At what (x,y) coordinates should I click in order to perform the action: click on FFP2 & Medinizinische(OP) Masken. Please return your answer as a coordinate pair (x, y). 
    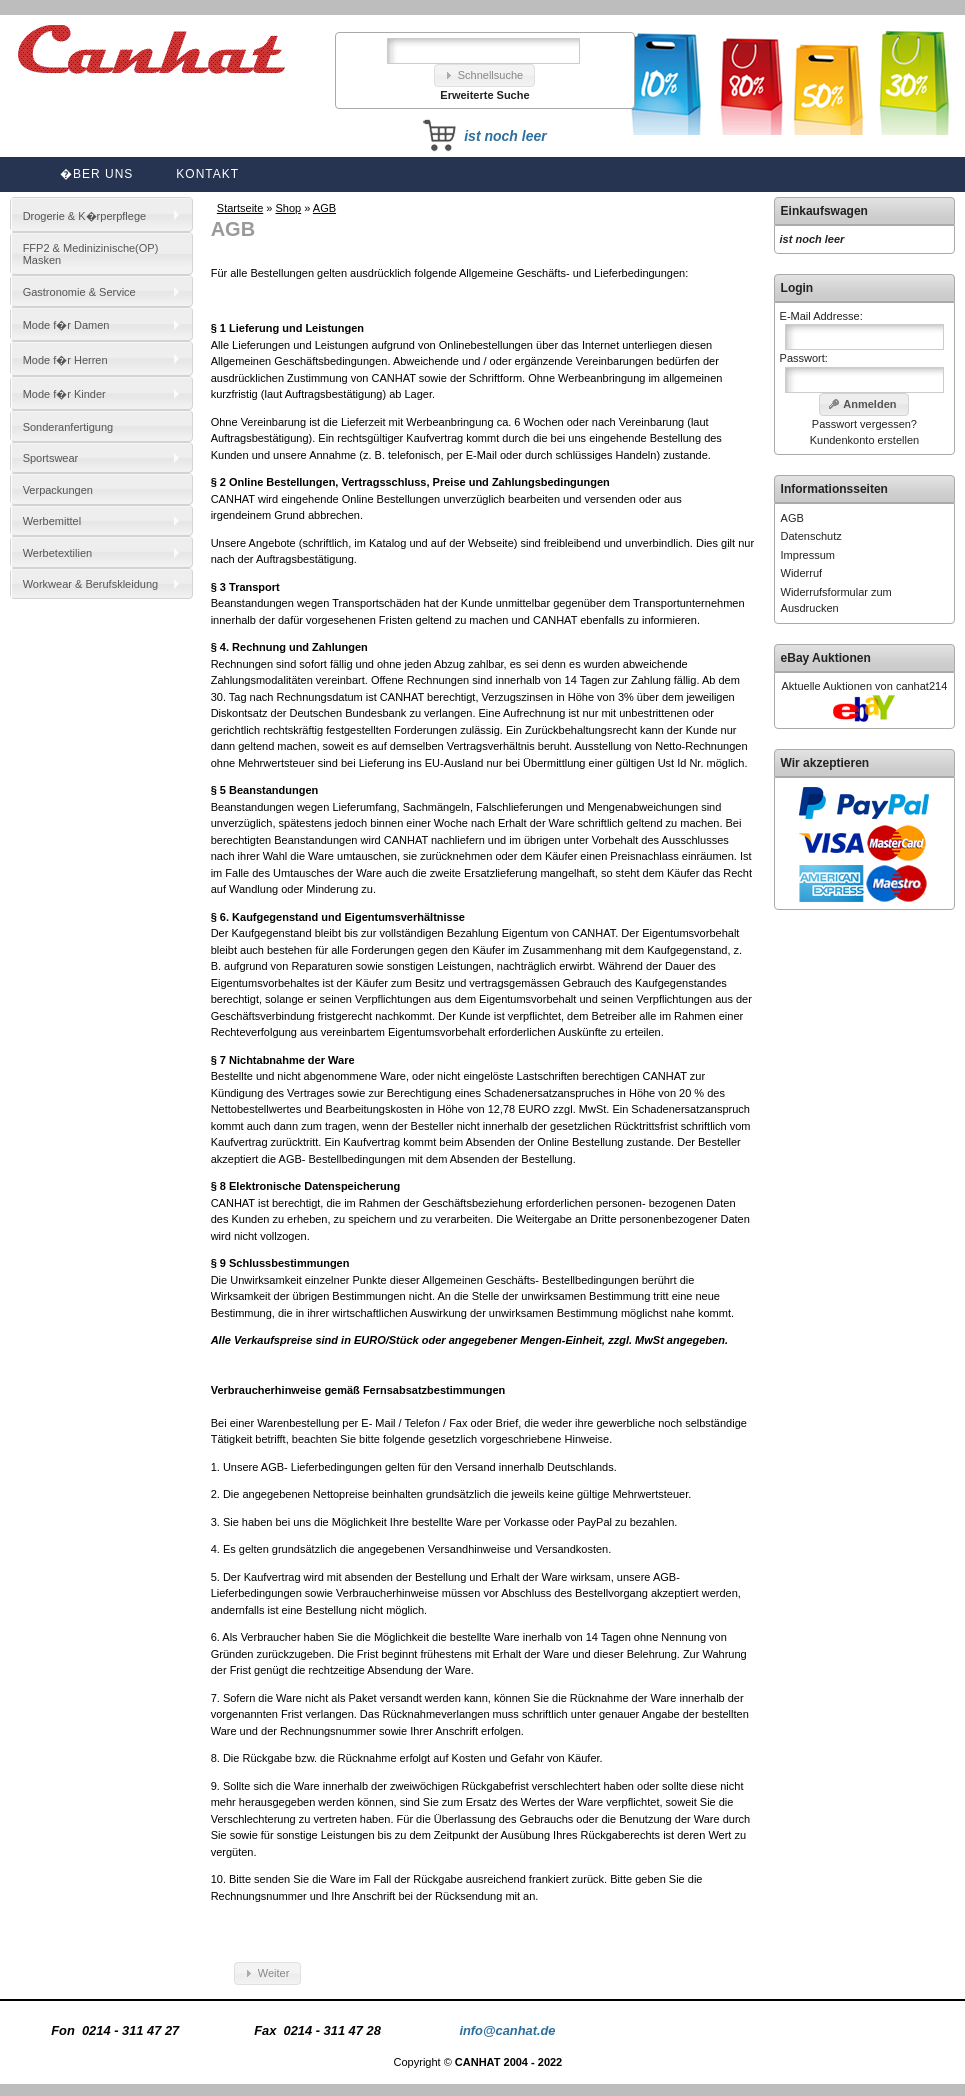
    Looking at the image, I should click on (91, 254).